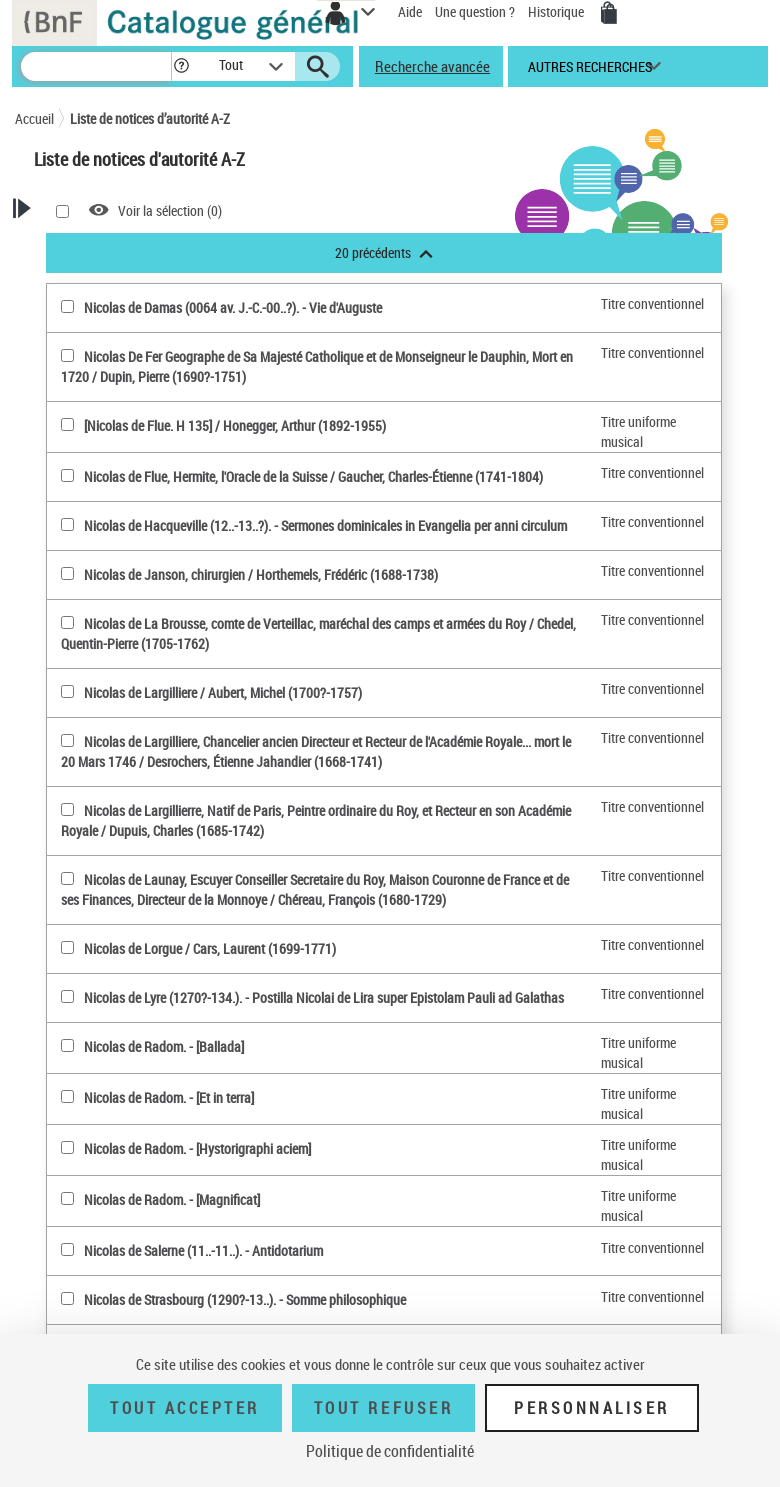 This screenshot has width=780, height=1487. What do you see at coordinates (383, 1408) in the screenshot?
I see `Tout refuser [Tout refuser (Recharger la page)]` at bounding box center [383, 1408].